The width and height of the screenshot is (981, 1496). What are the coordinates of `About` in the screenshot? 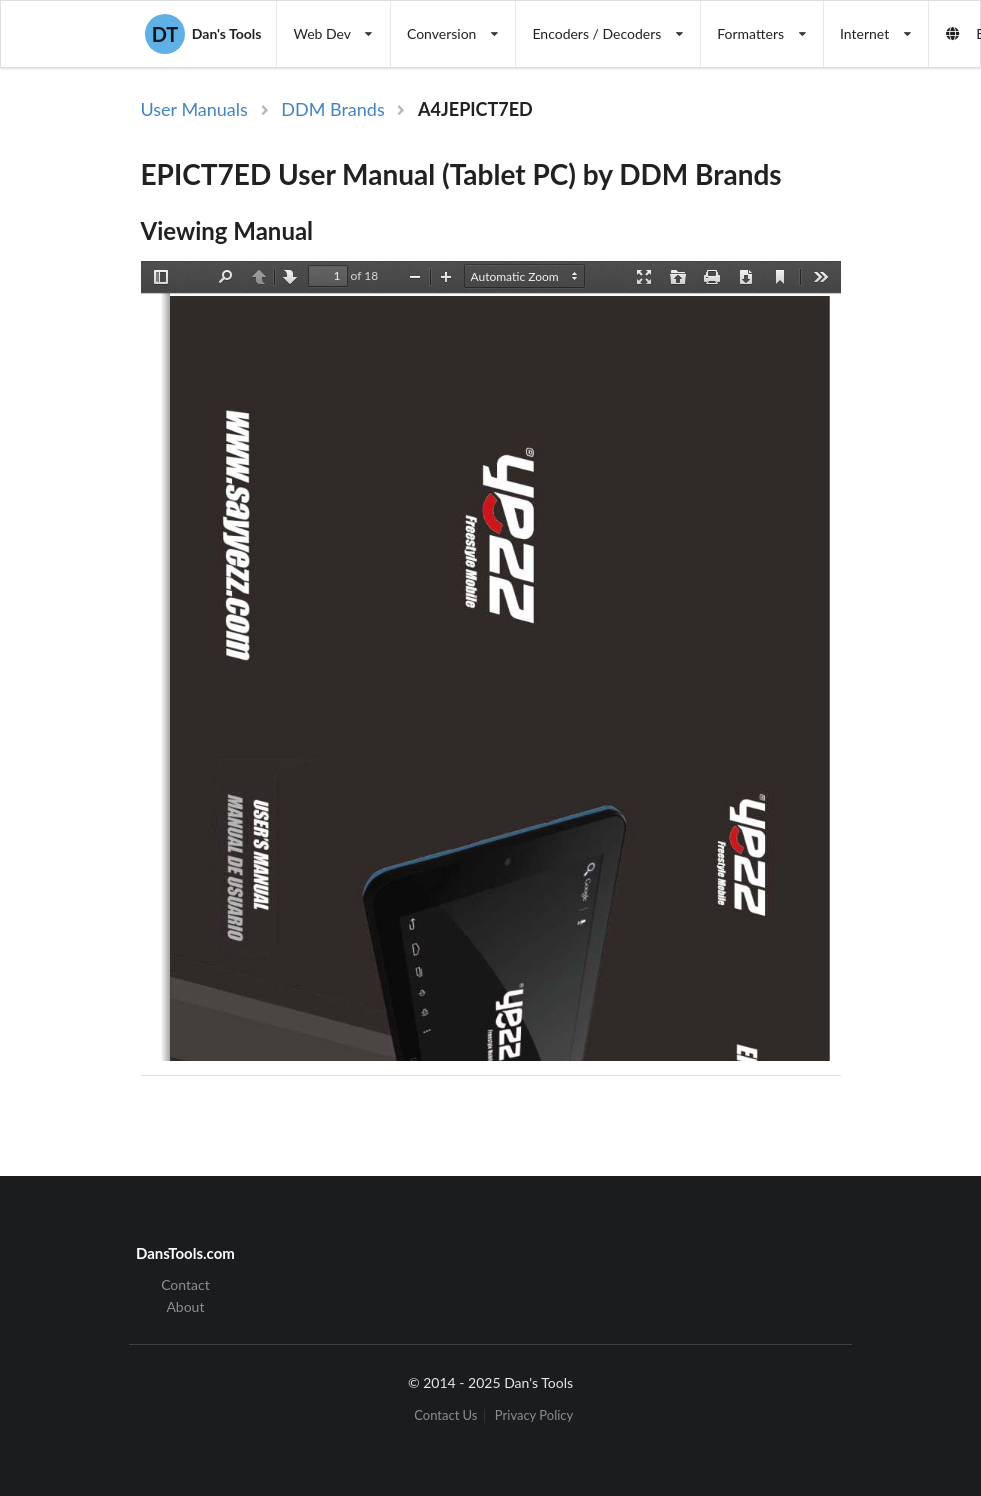 It's located at (185, 1306).